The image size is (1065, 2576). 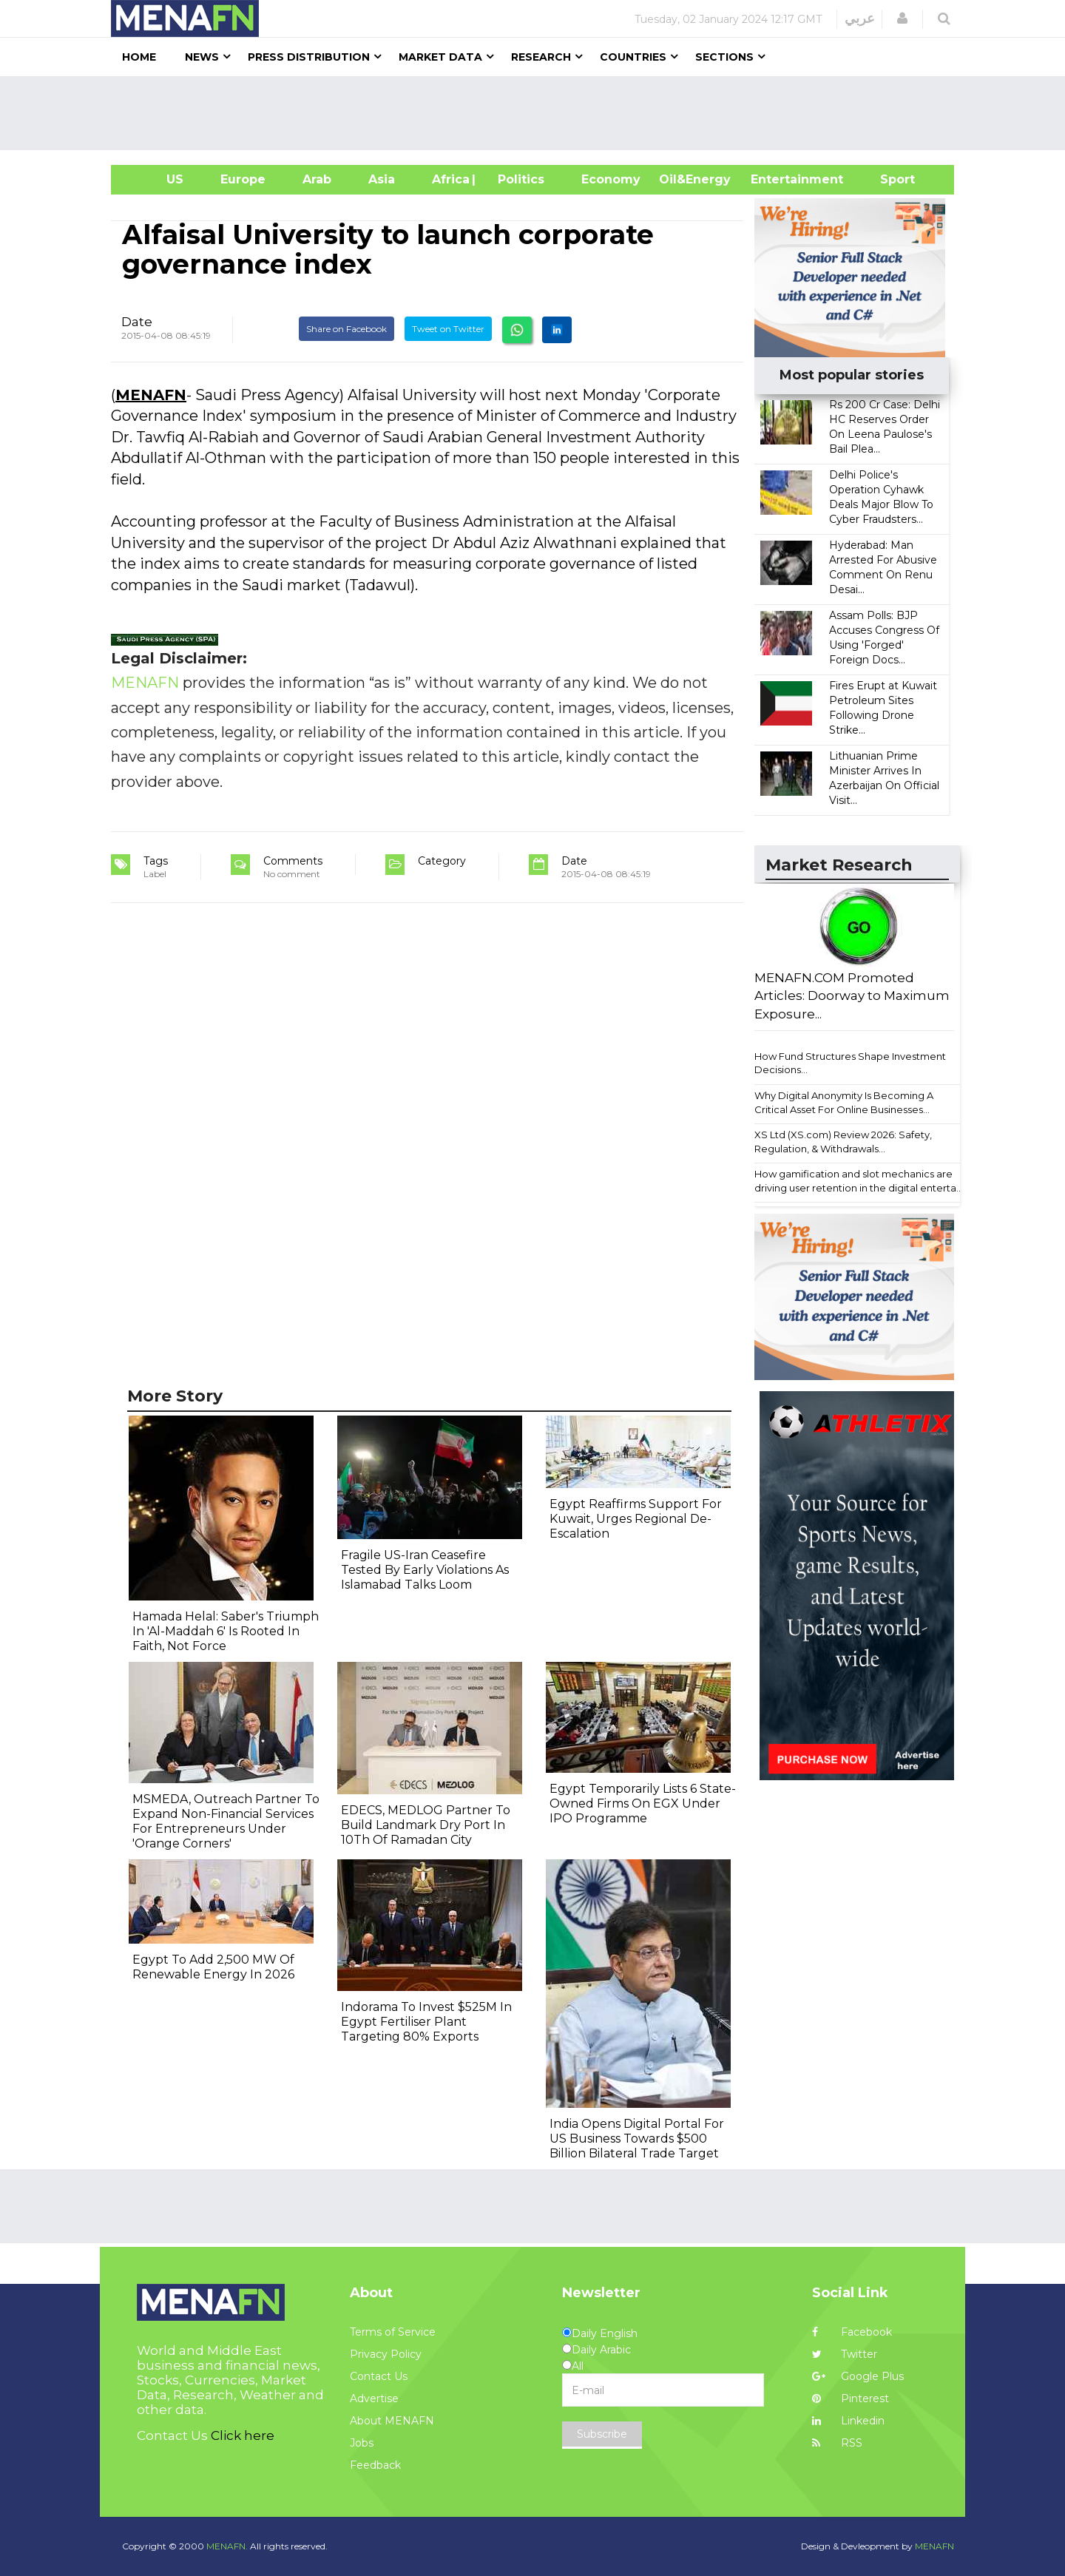 What do you see at coordinates (843, 1102) in the screenshot?
I see `Why Digital Anonymity Is Becoming A Critical Asset For Online Businesses...` at bounding box center [843, 1102].